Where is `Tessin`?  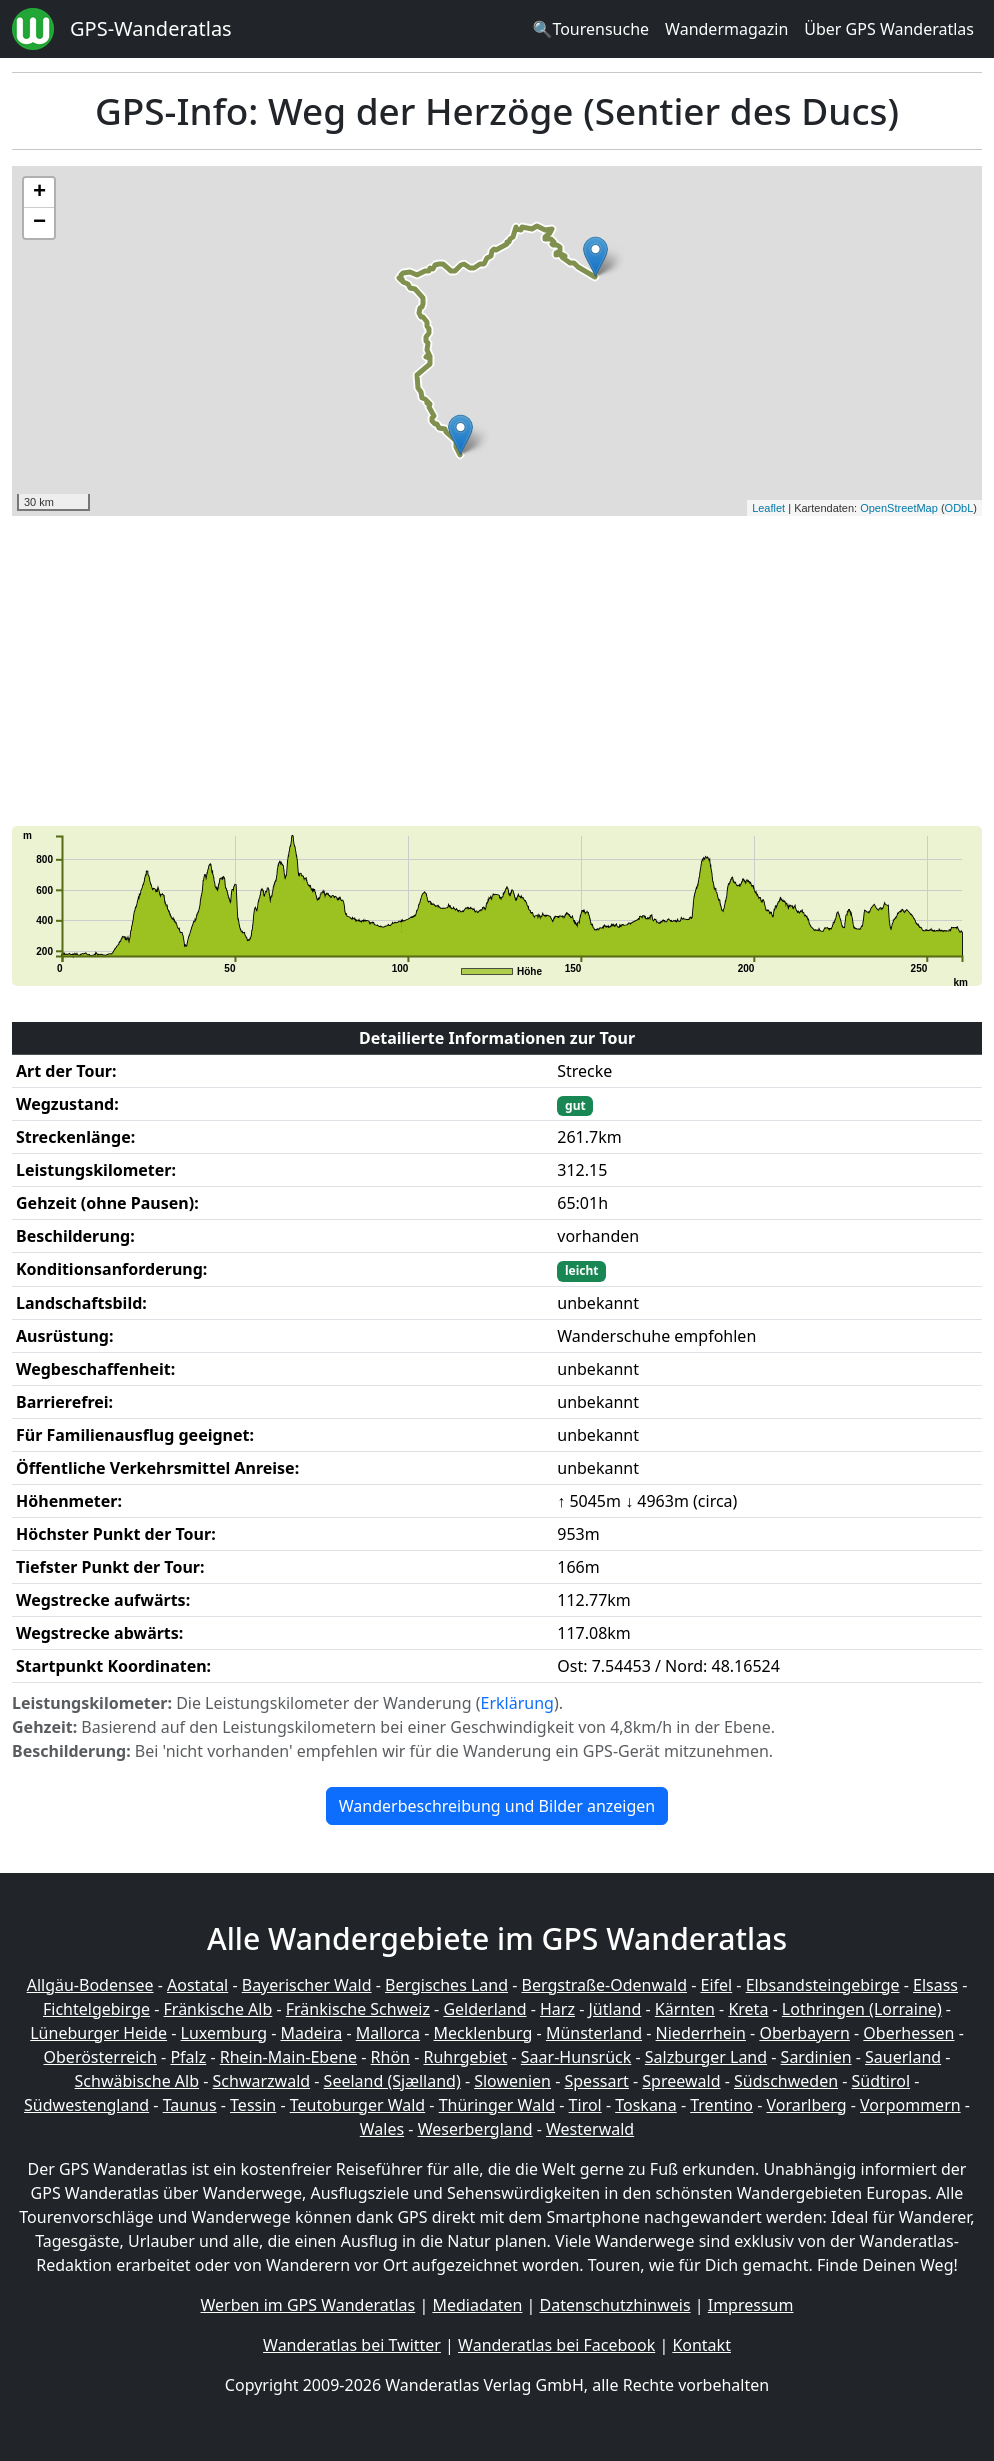 Tessin is located at coordinates (253, 2105).